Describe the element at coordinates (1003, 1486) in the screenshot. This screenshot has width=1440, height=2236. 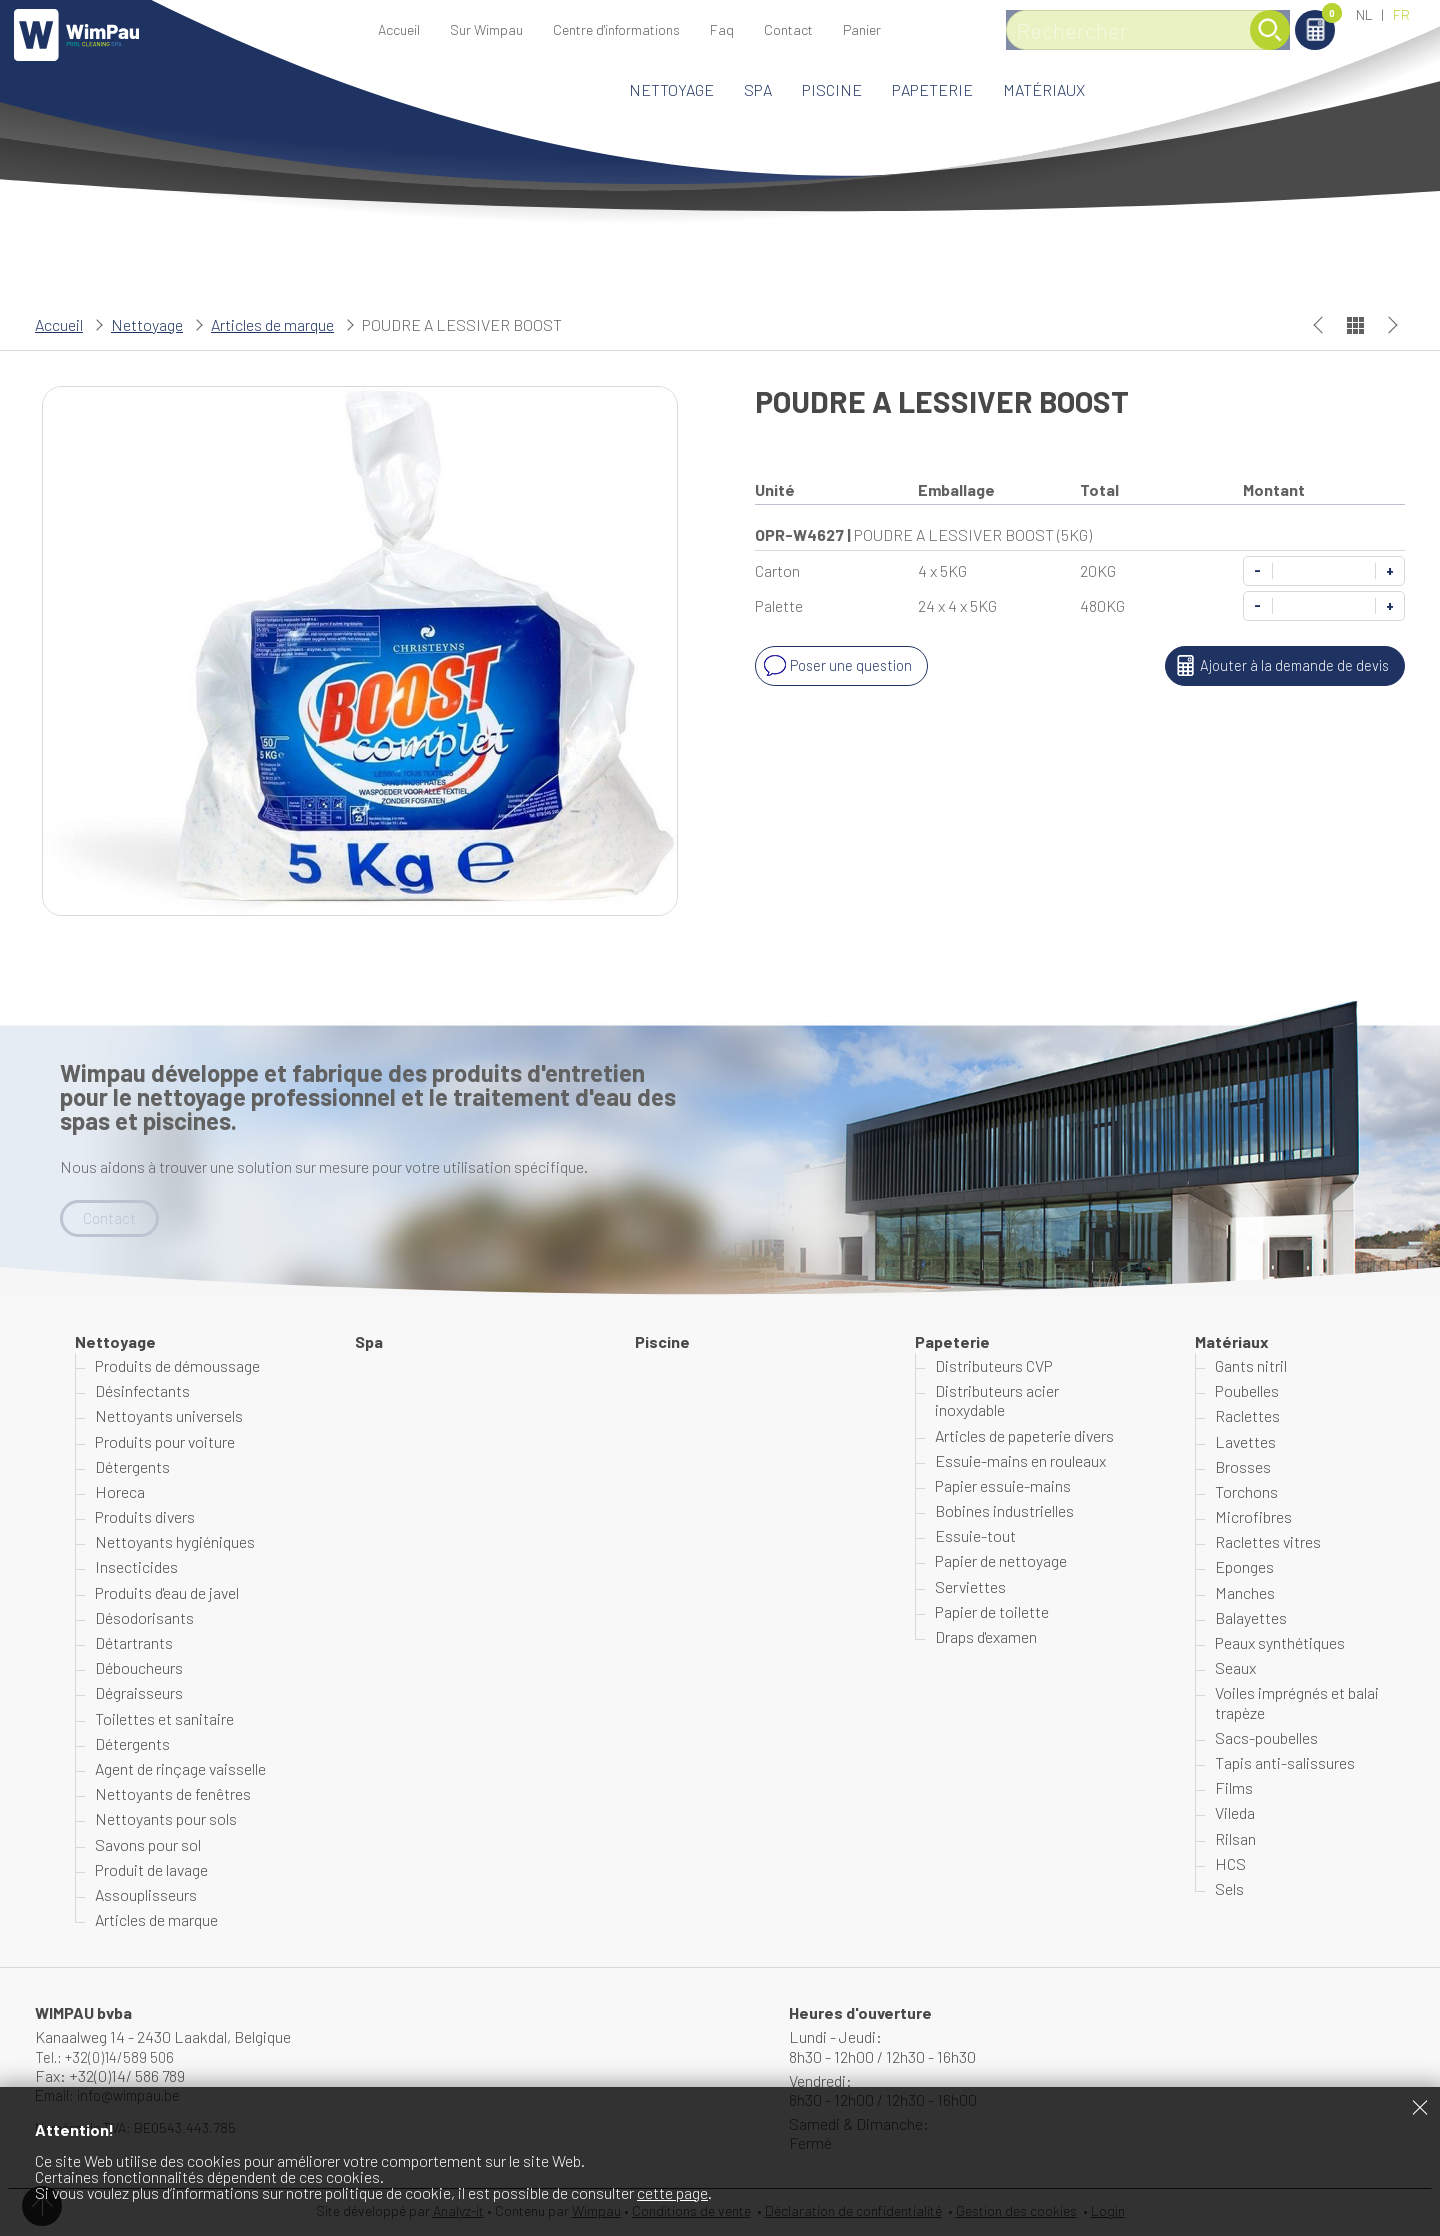
I see `Papier essuie-mains` at that location.